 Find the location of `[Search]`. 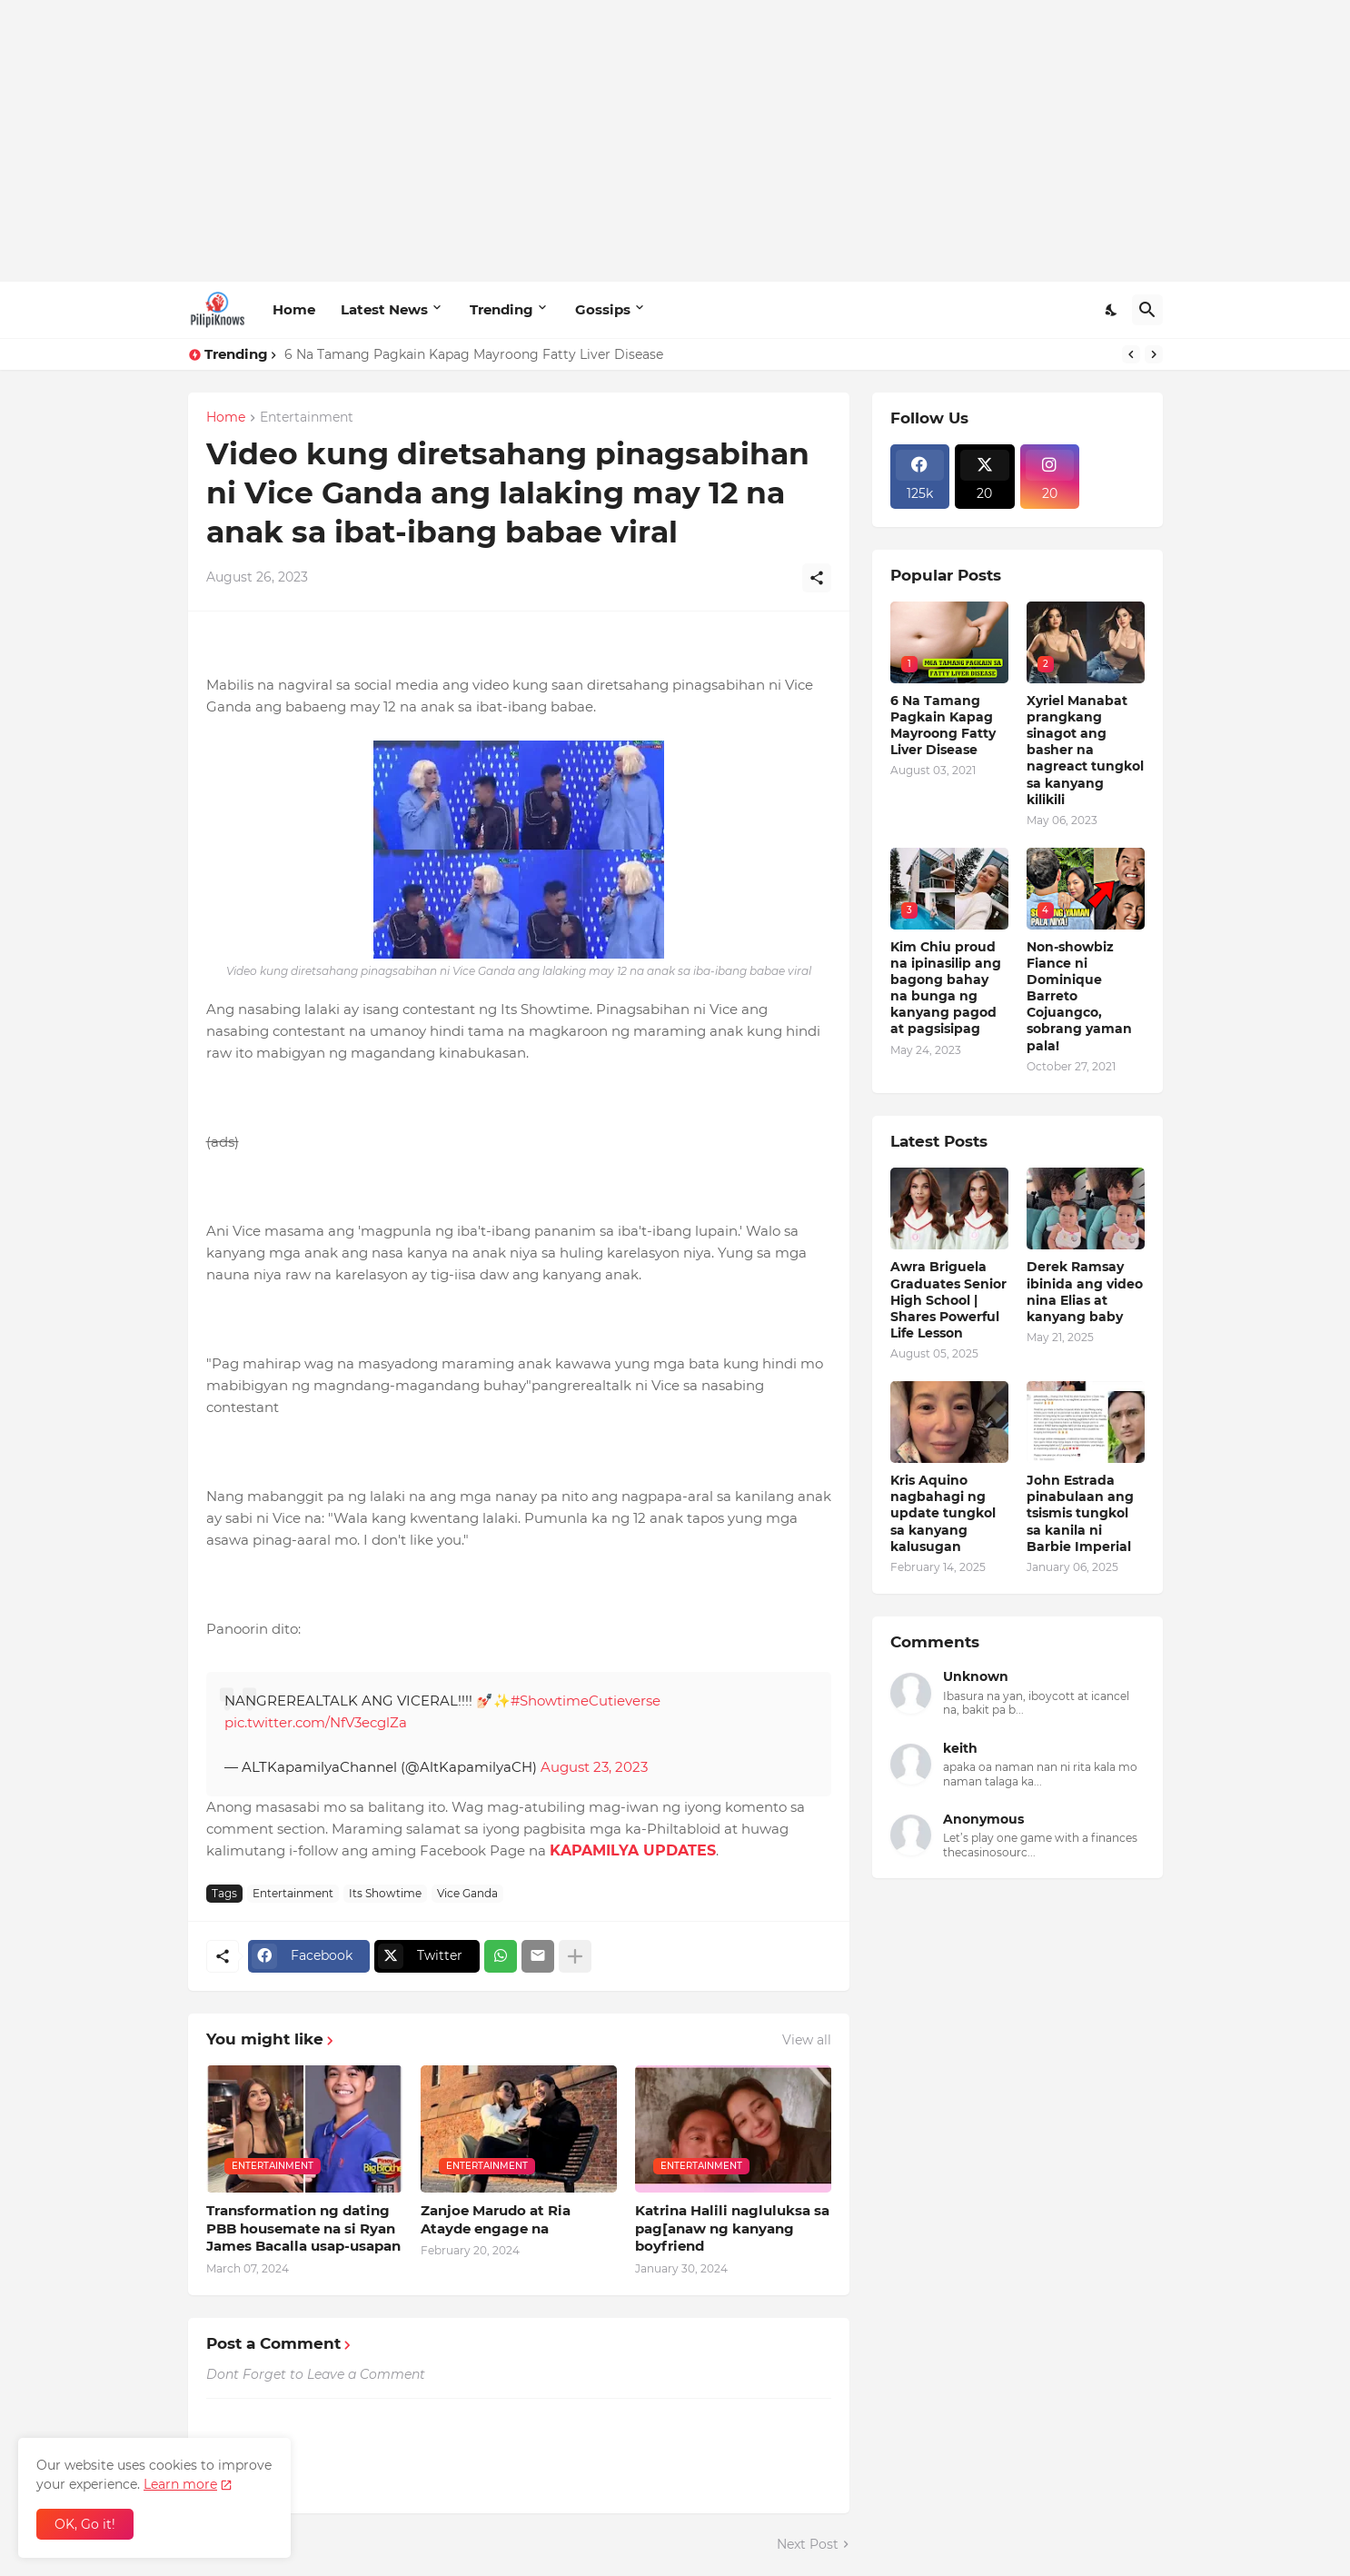

[Search] is located at coordinates (1147, 309).